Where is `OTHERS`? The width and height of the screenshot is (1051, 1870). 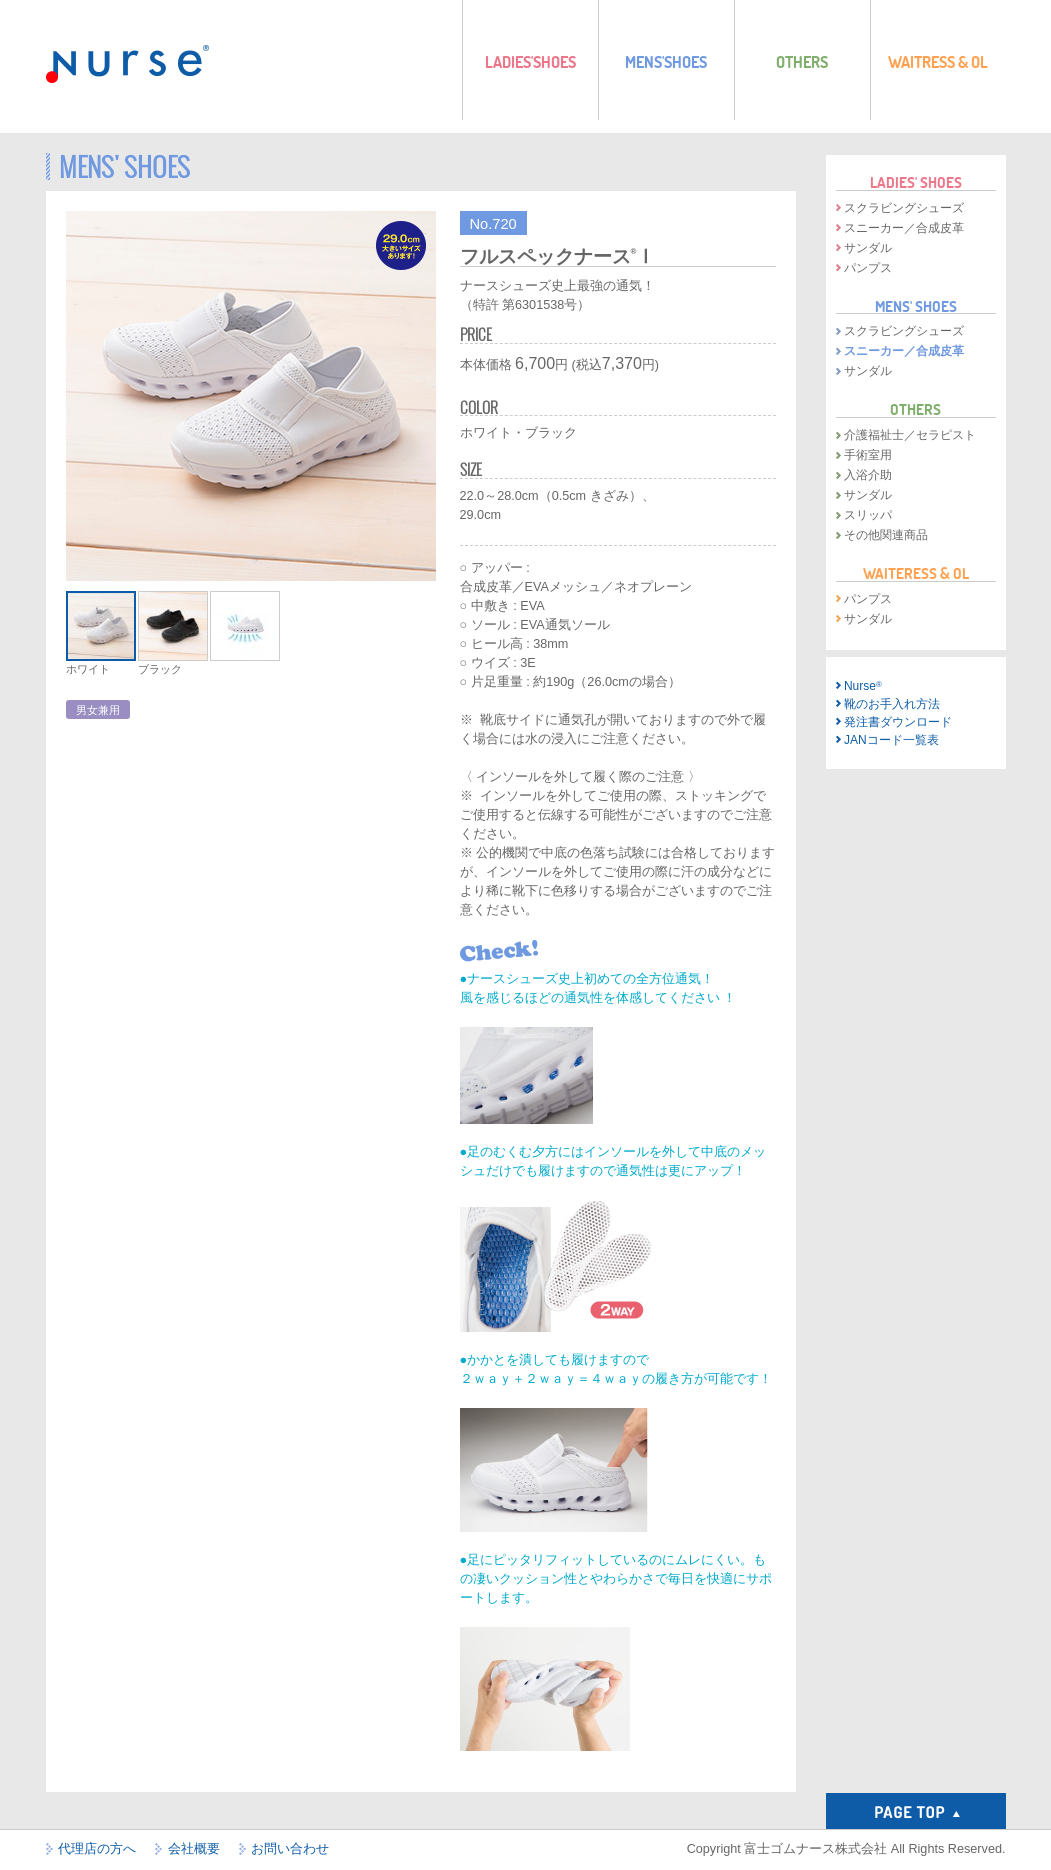 OTHERS is located at coordinates (915, 409).